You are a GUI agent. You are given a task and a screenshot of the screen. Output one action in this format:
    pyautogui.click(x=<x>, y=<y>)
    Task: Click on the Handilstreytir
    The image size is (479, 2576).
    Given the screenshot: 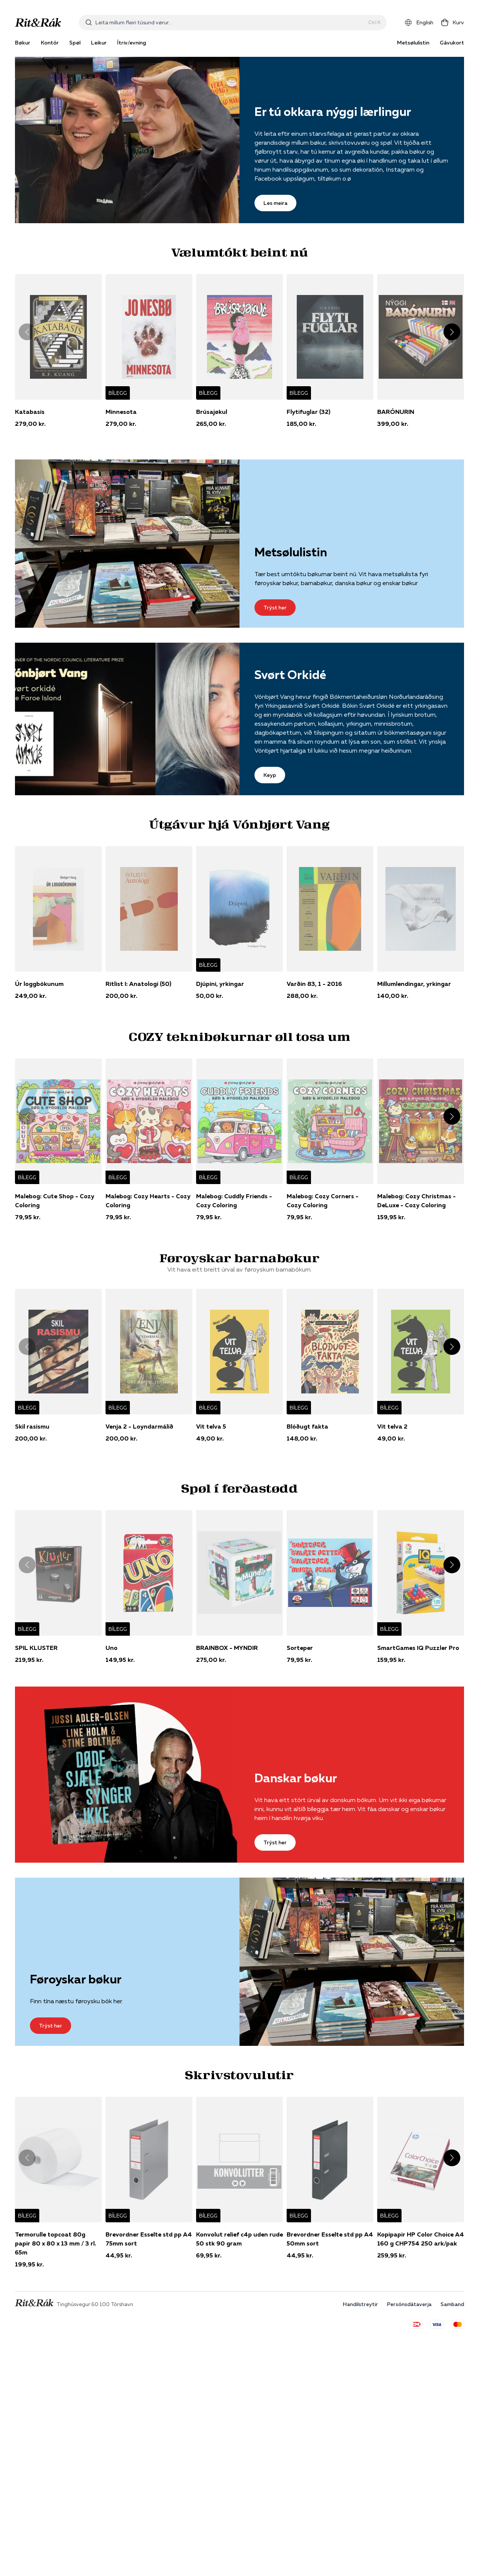 What is the action you would take?
    pyautogui.click(x=360, y=2304)
    